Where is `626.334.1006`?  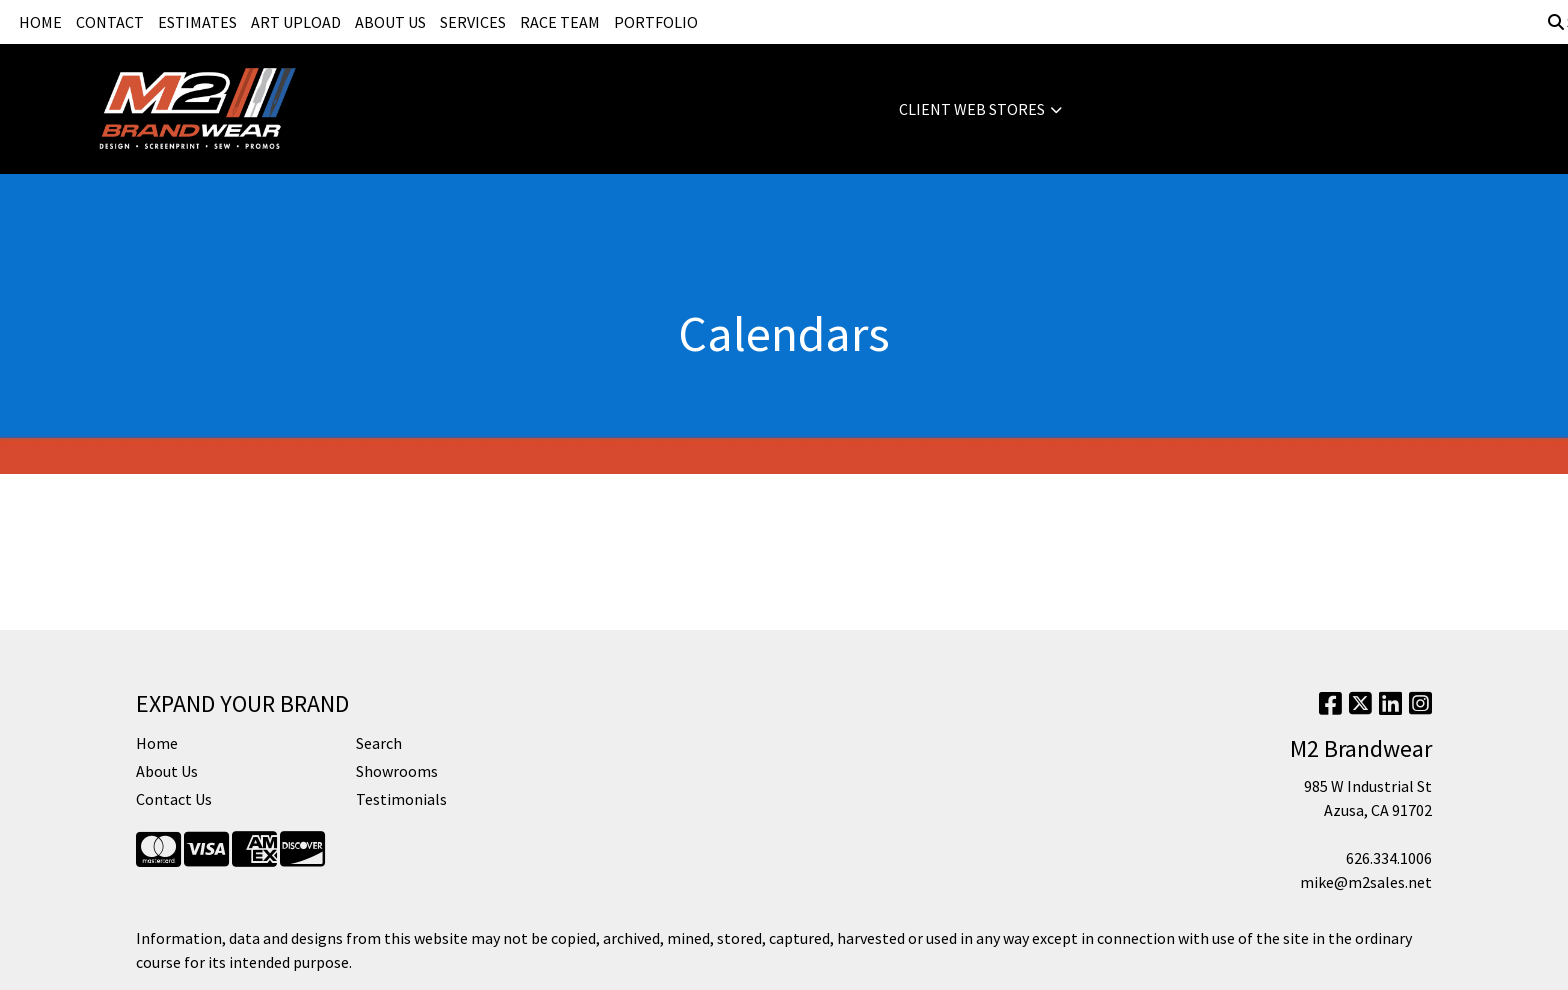 626.334.1006 is located at coordinates (1389, 858).